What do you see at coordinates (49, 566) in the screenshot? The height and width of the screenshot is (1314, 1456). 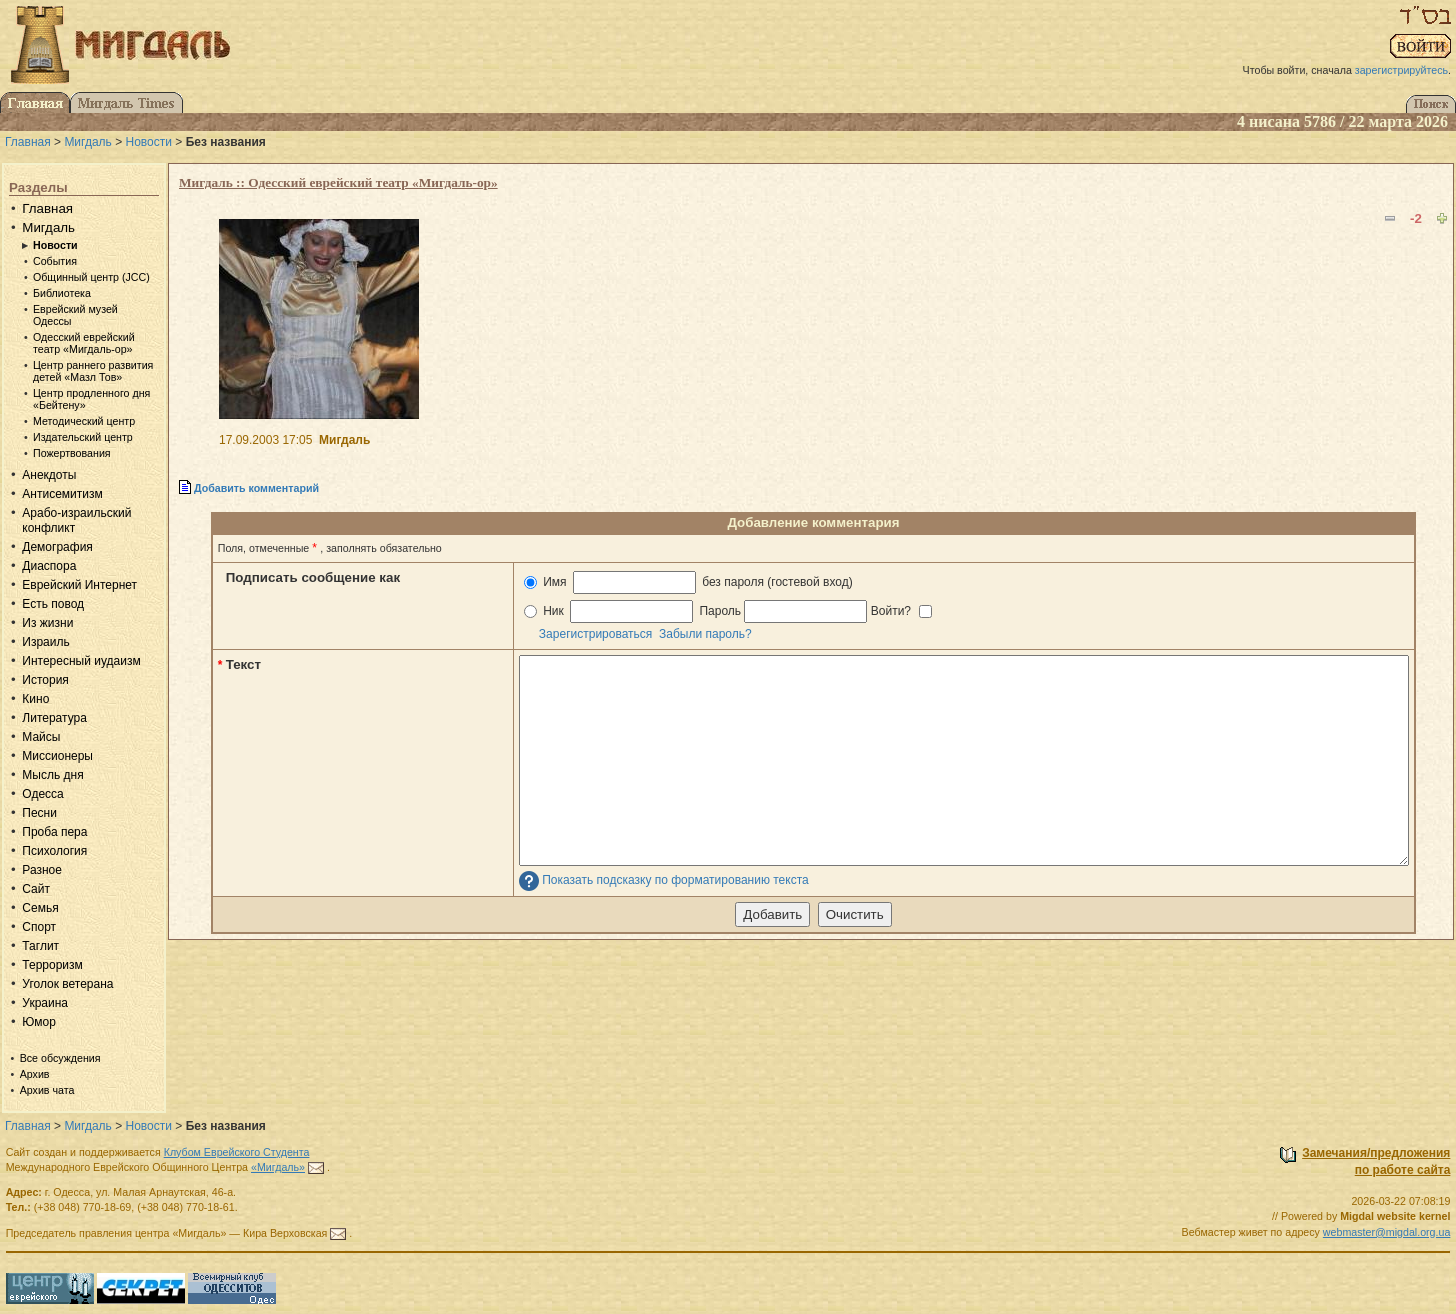 I see `Диаспора` at bounding box center [49, 566].